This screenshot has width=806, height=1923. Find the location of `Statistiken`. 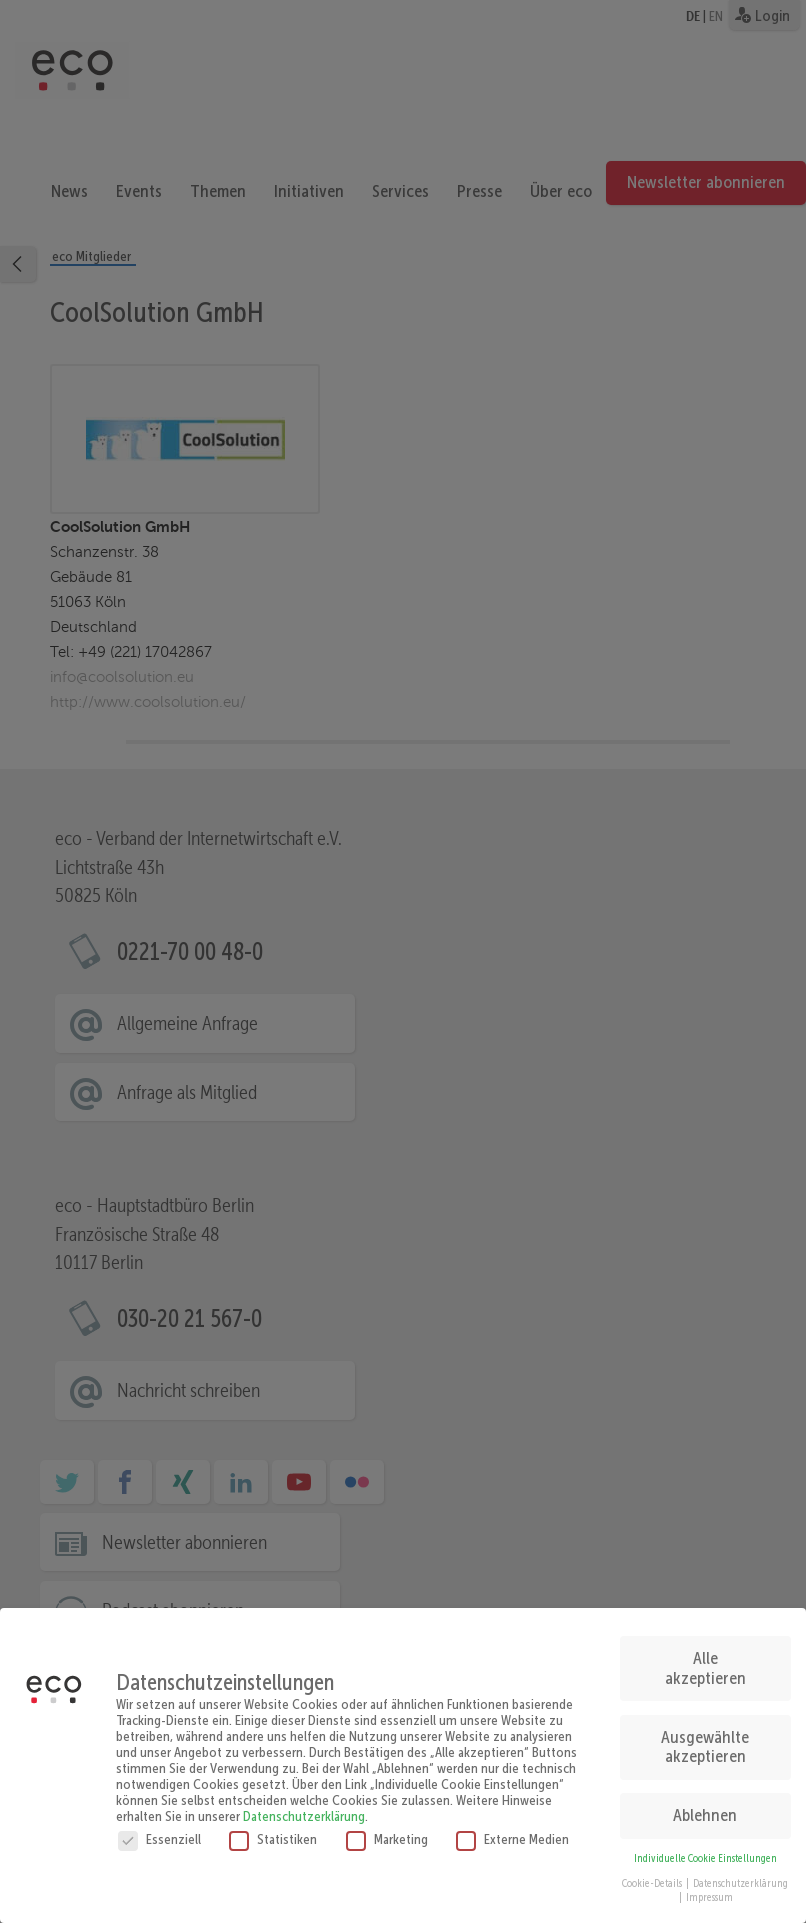

Statistiken is located at coordinates (273, 1829).